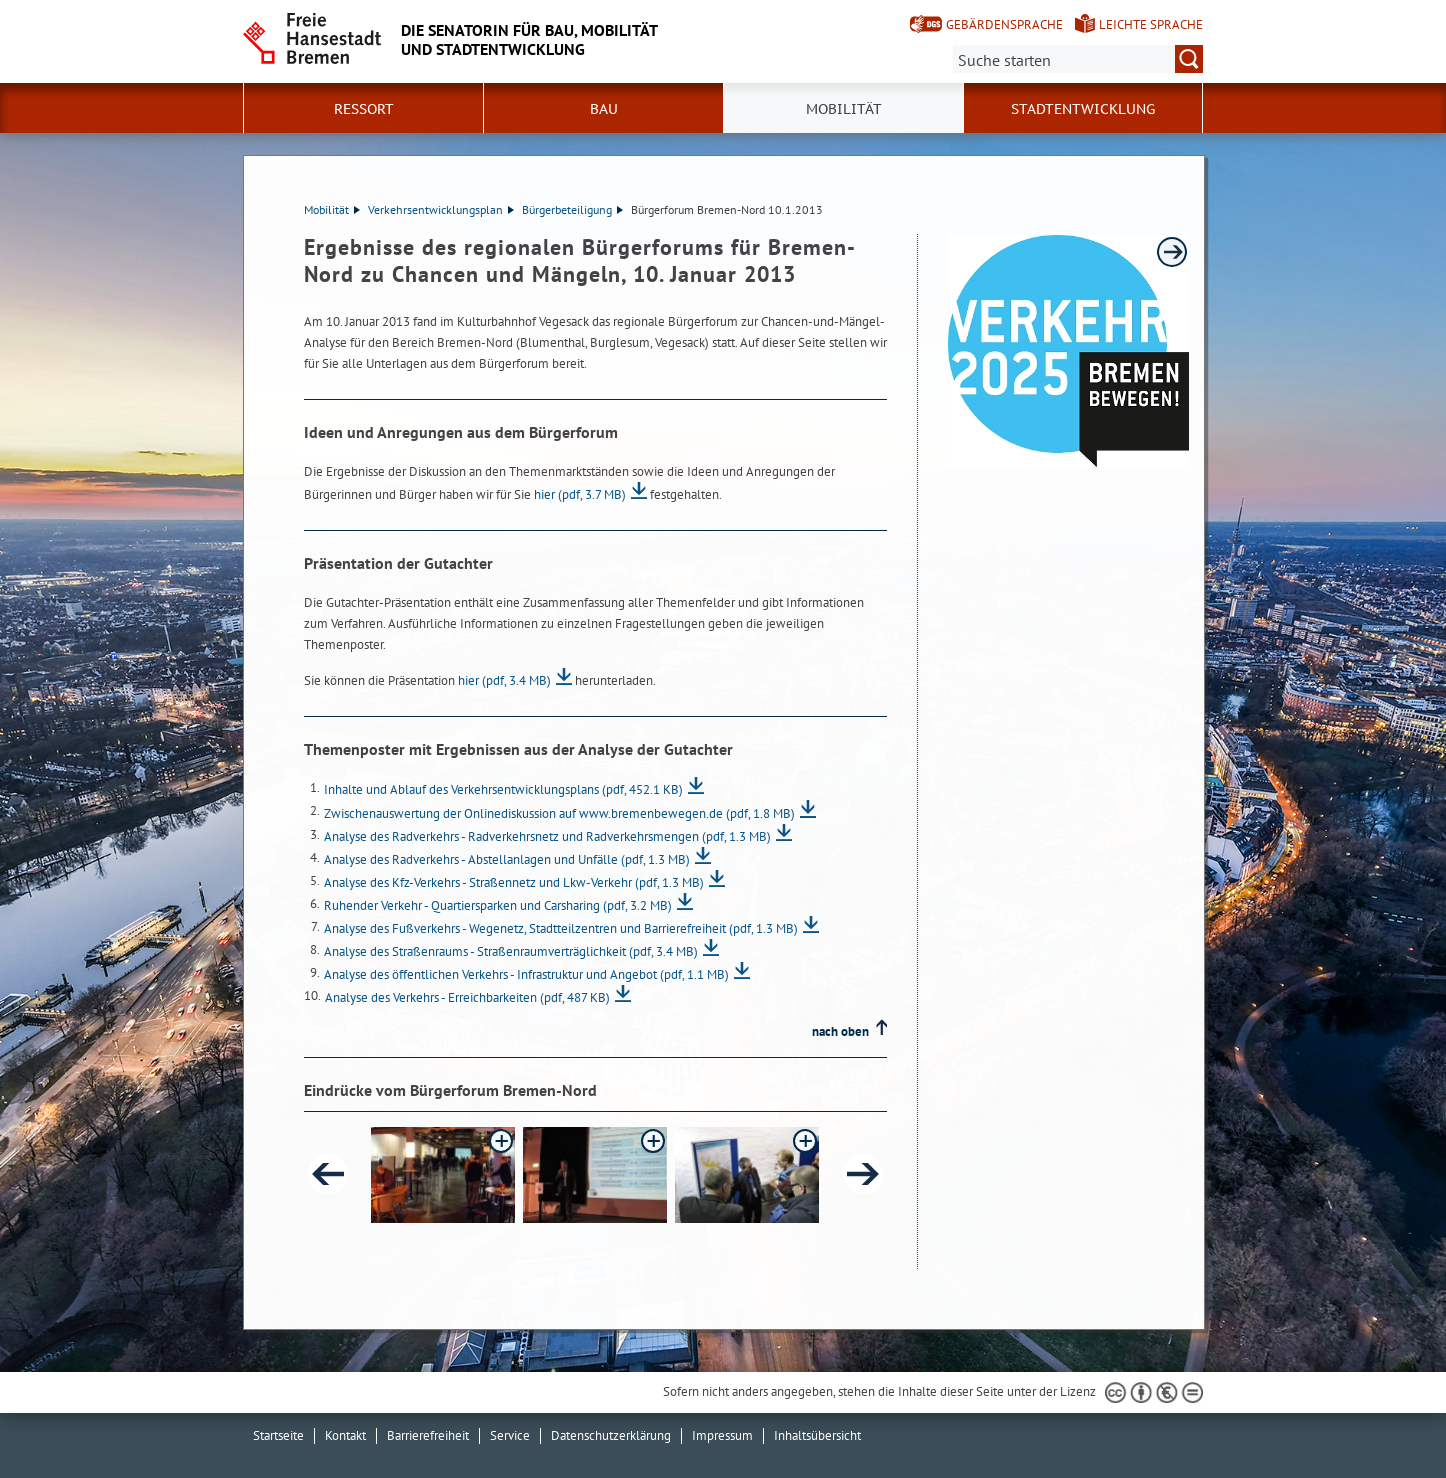 The width and height of the screenshot is (1446, 1478). Describe the element at coordinates (332, 209) in the screenshot. I see `Mobilität` at that location.